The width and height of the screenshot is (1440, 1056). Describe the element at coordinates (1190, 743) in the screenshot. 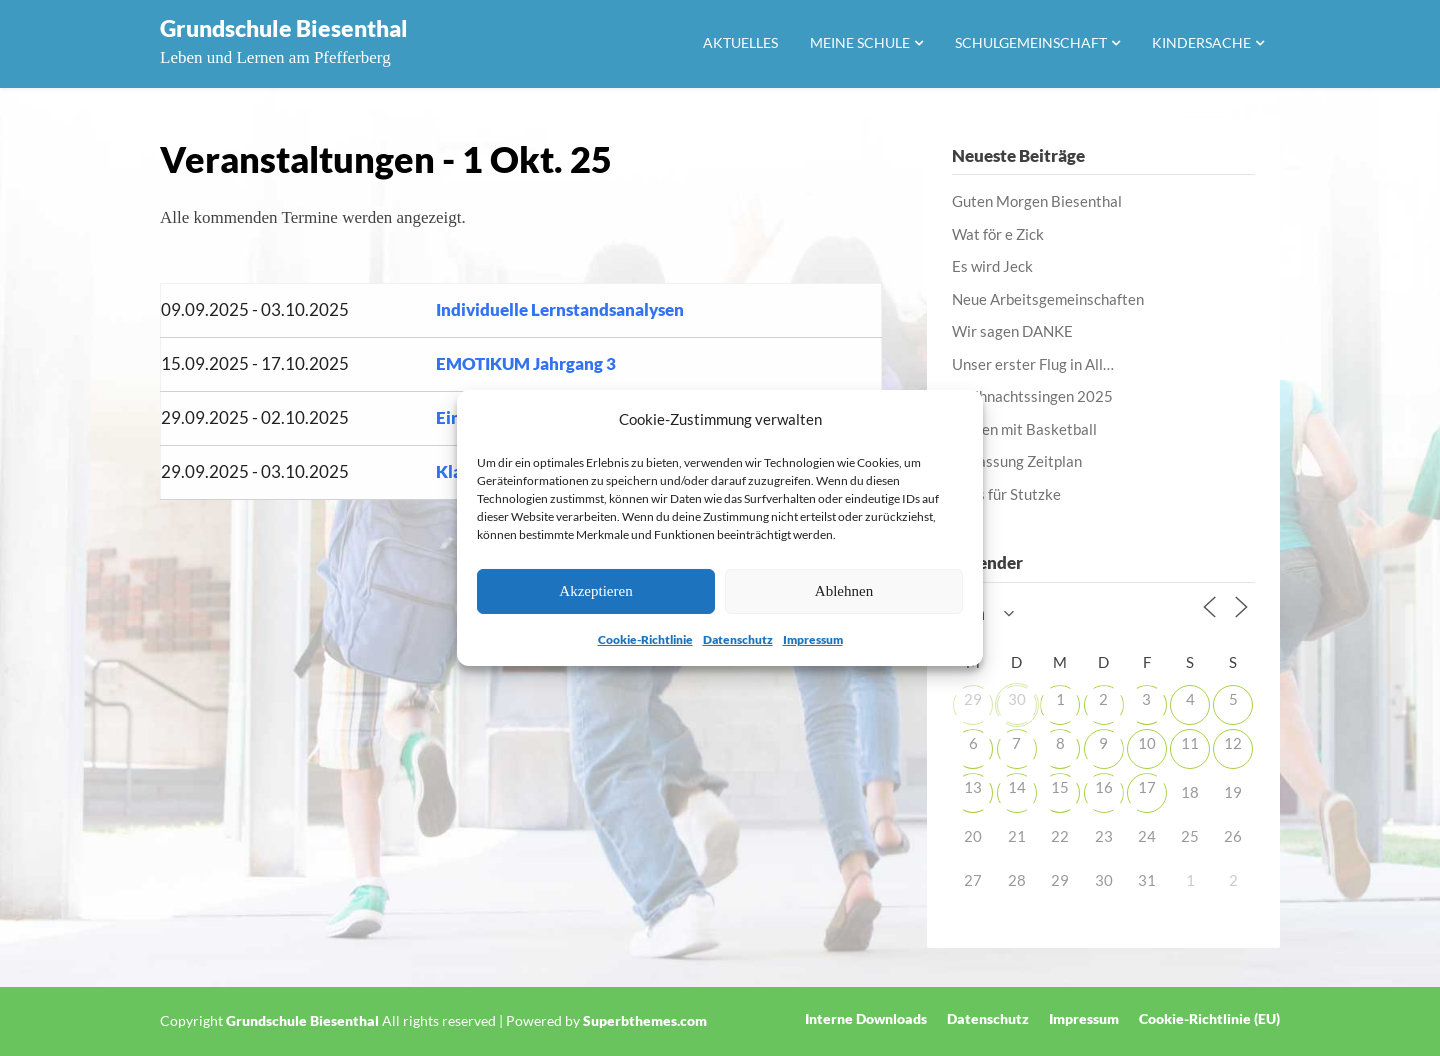

I see `11` at that location.